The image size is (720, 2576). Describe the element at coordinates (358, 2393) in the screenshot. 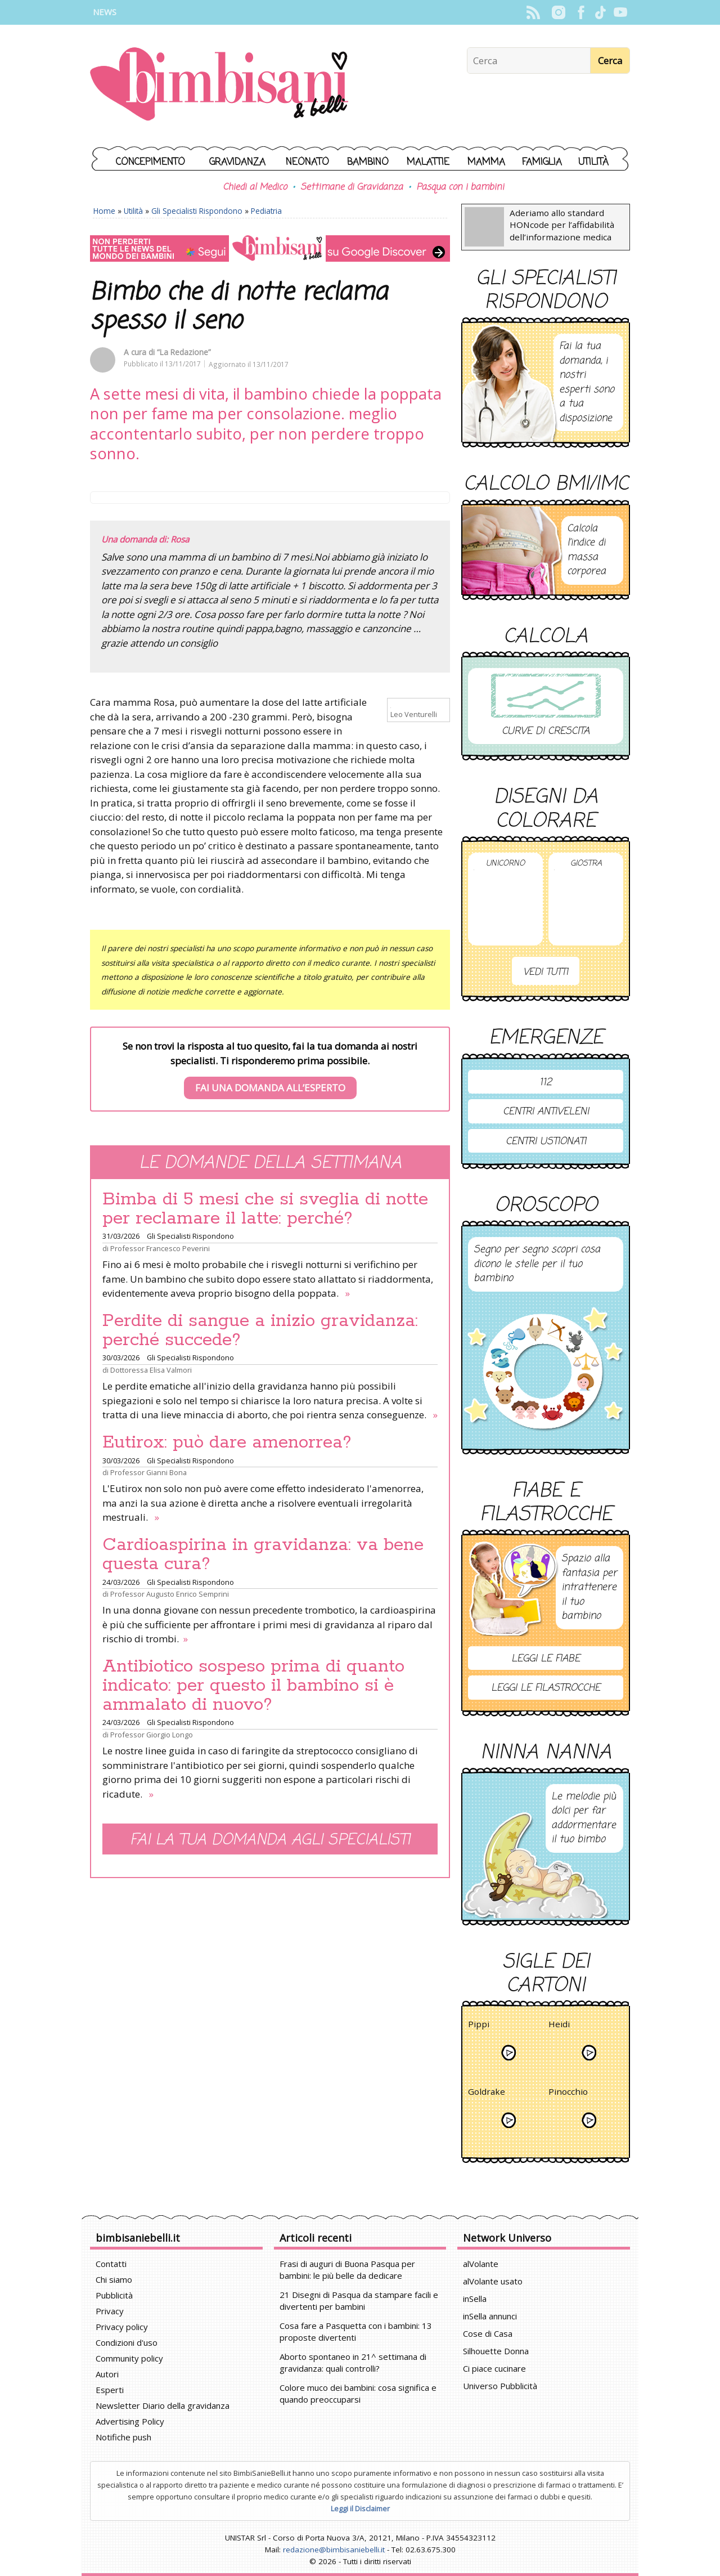

I see `Colore muco dei bambini: cosa significa e quando preoccuparsi` at that location.